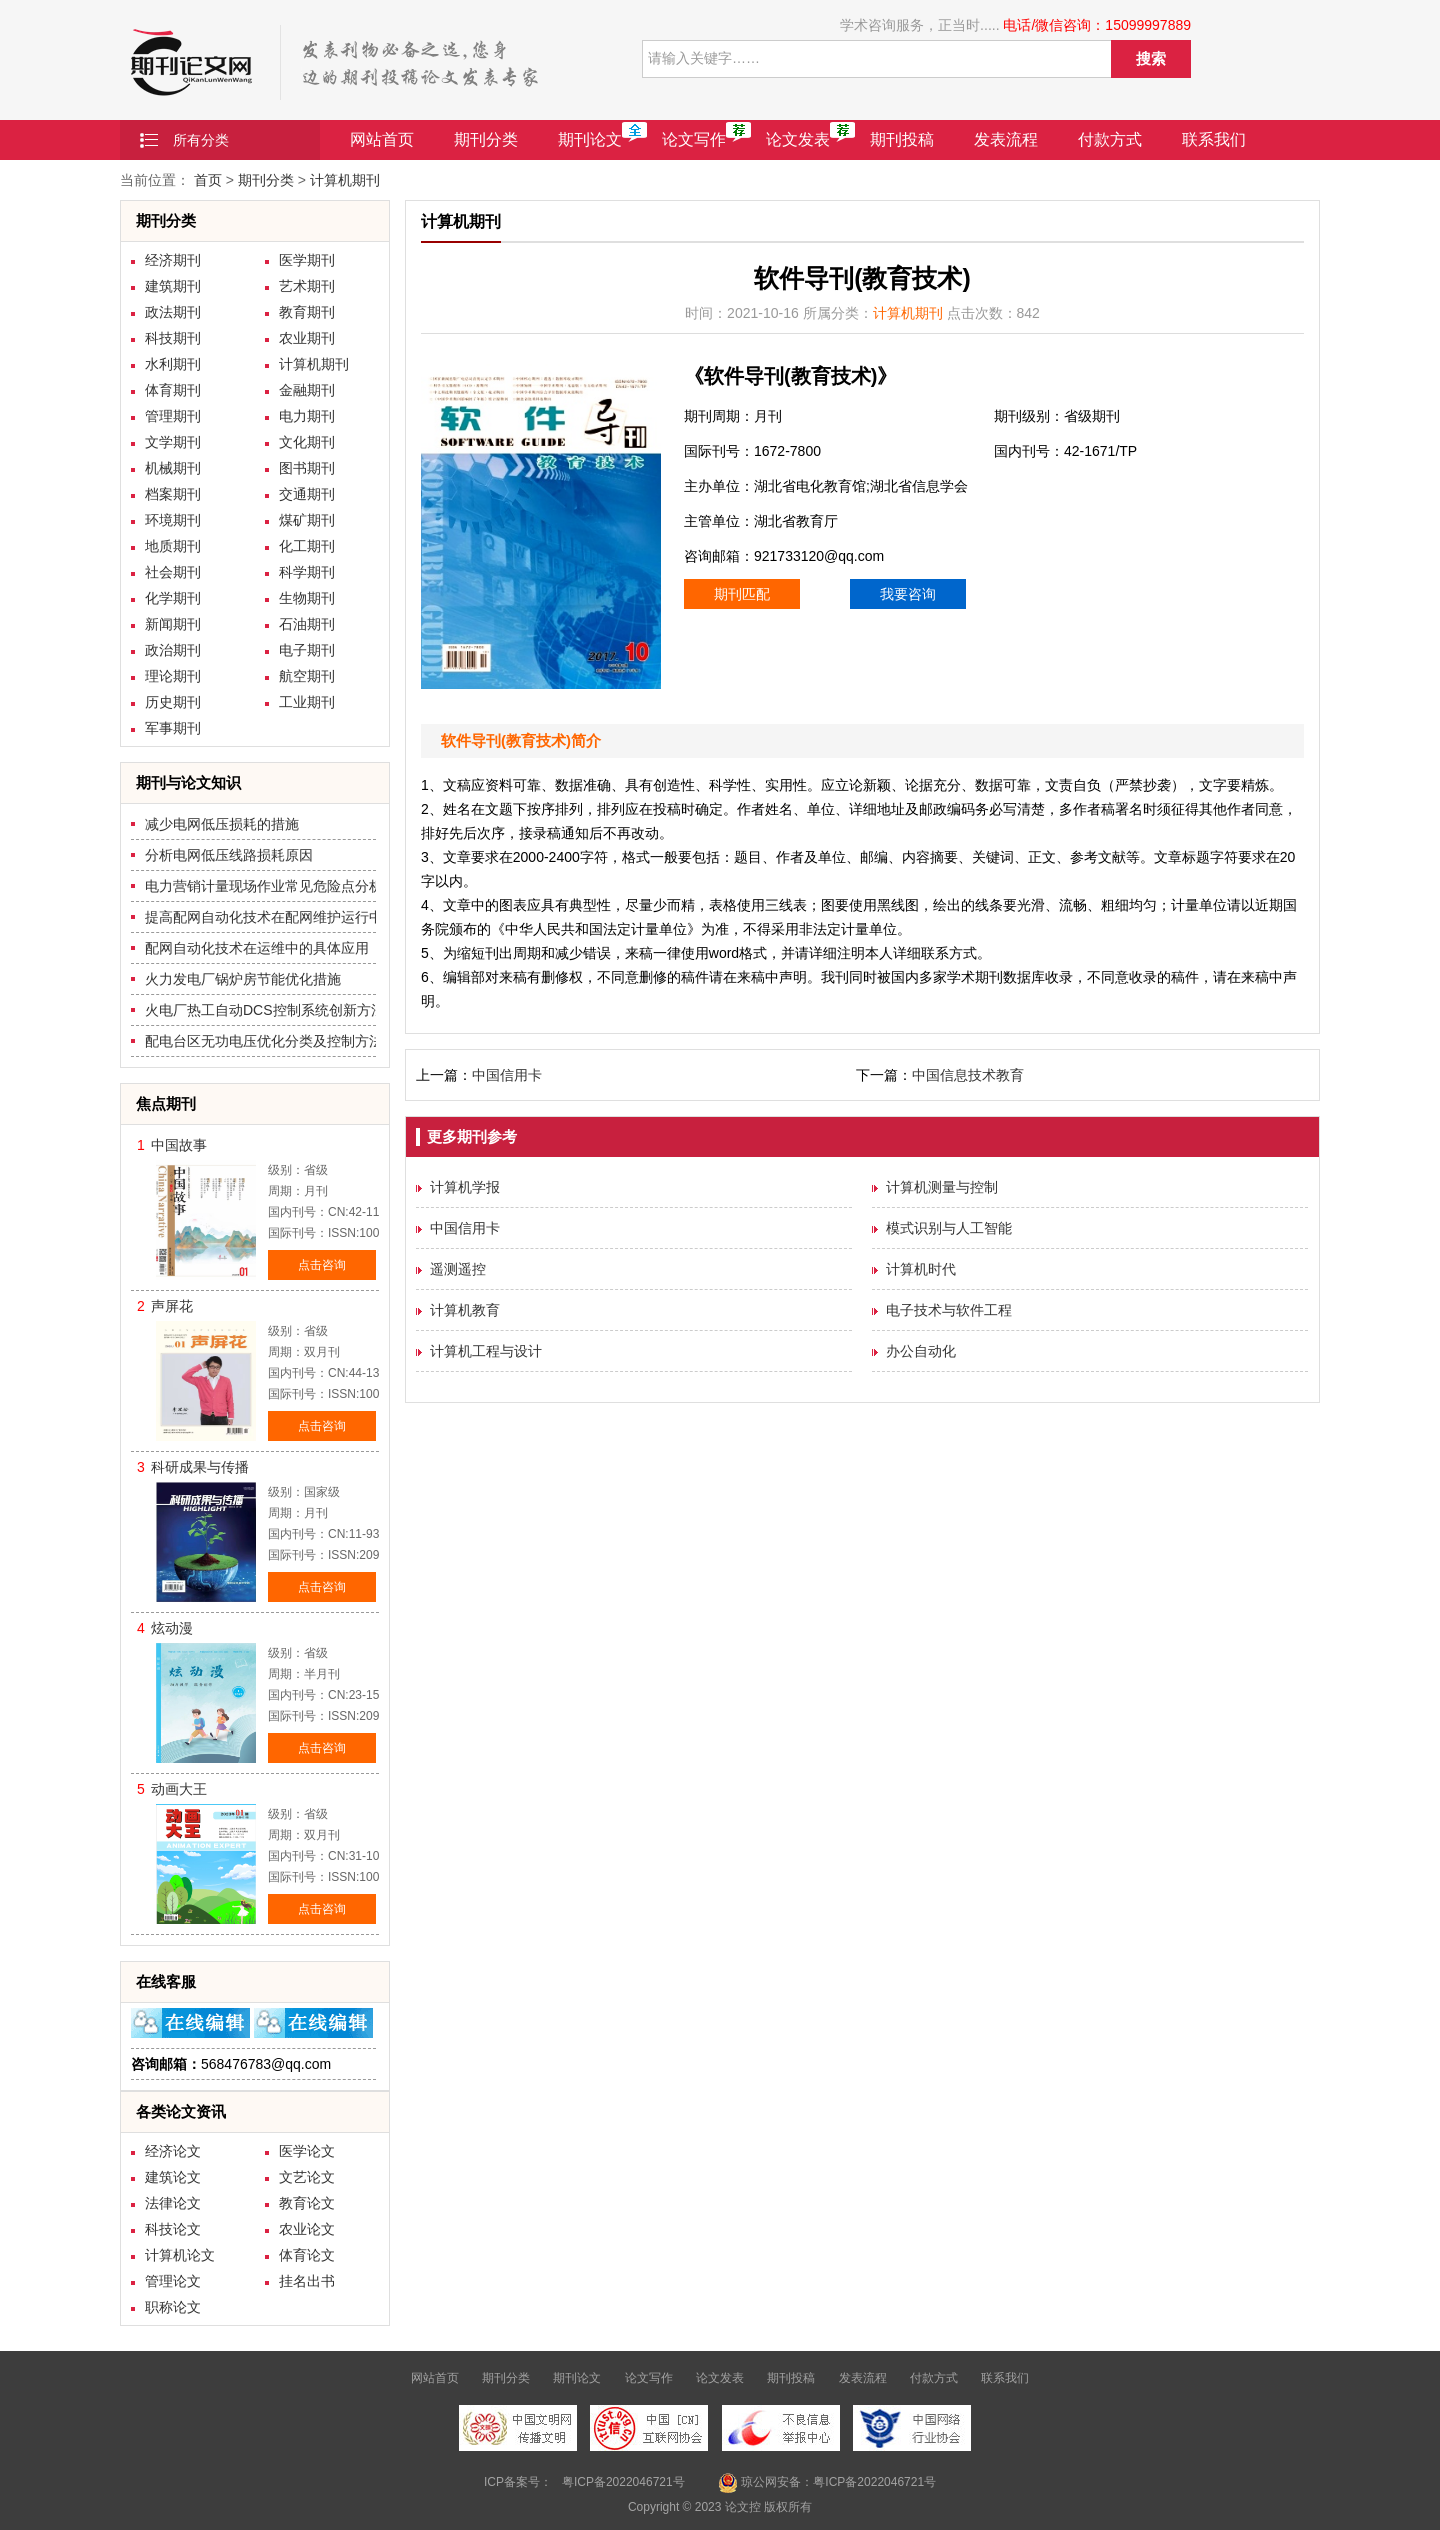 The image size is (1440, 2530). Describe the element at coordinates (307, 390) in the screenshot. I see `金融期刊` at that location.